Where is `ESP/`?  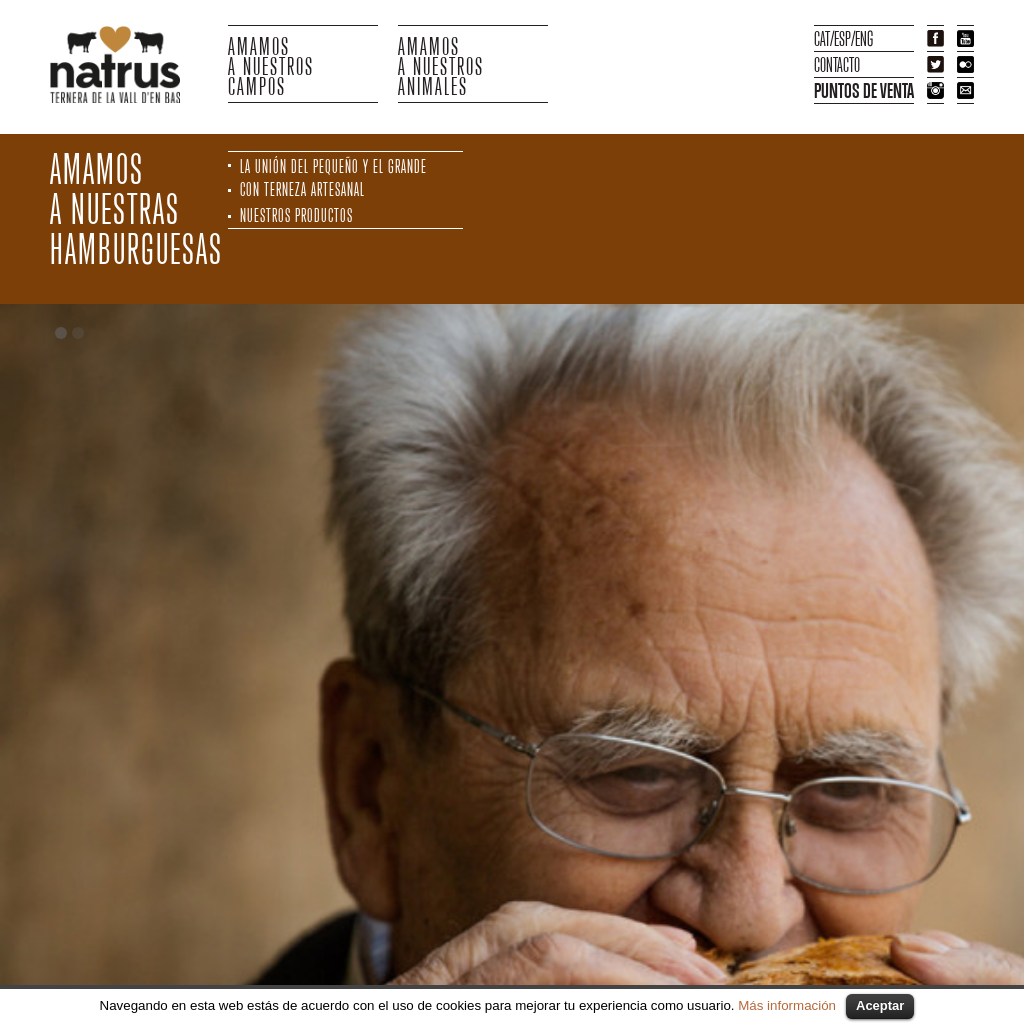 ESP/ is located at coordinates (844, 38).